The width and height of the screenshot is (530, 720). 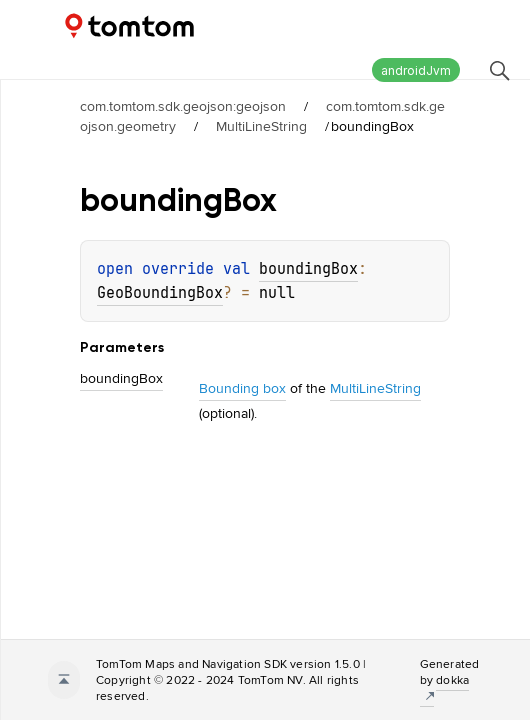 I want to click on Bounding box, so click(x=242, y=388).